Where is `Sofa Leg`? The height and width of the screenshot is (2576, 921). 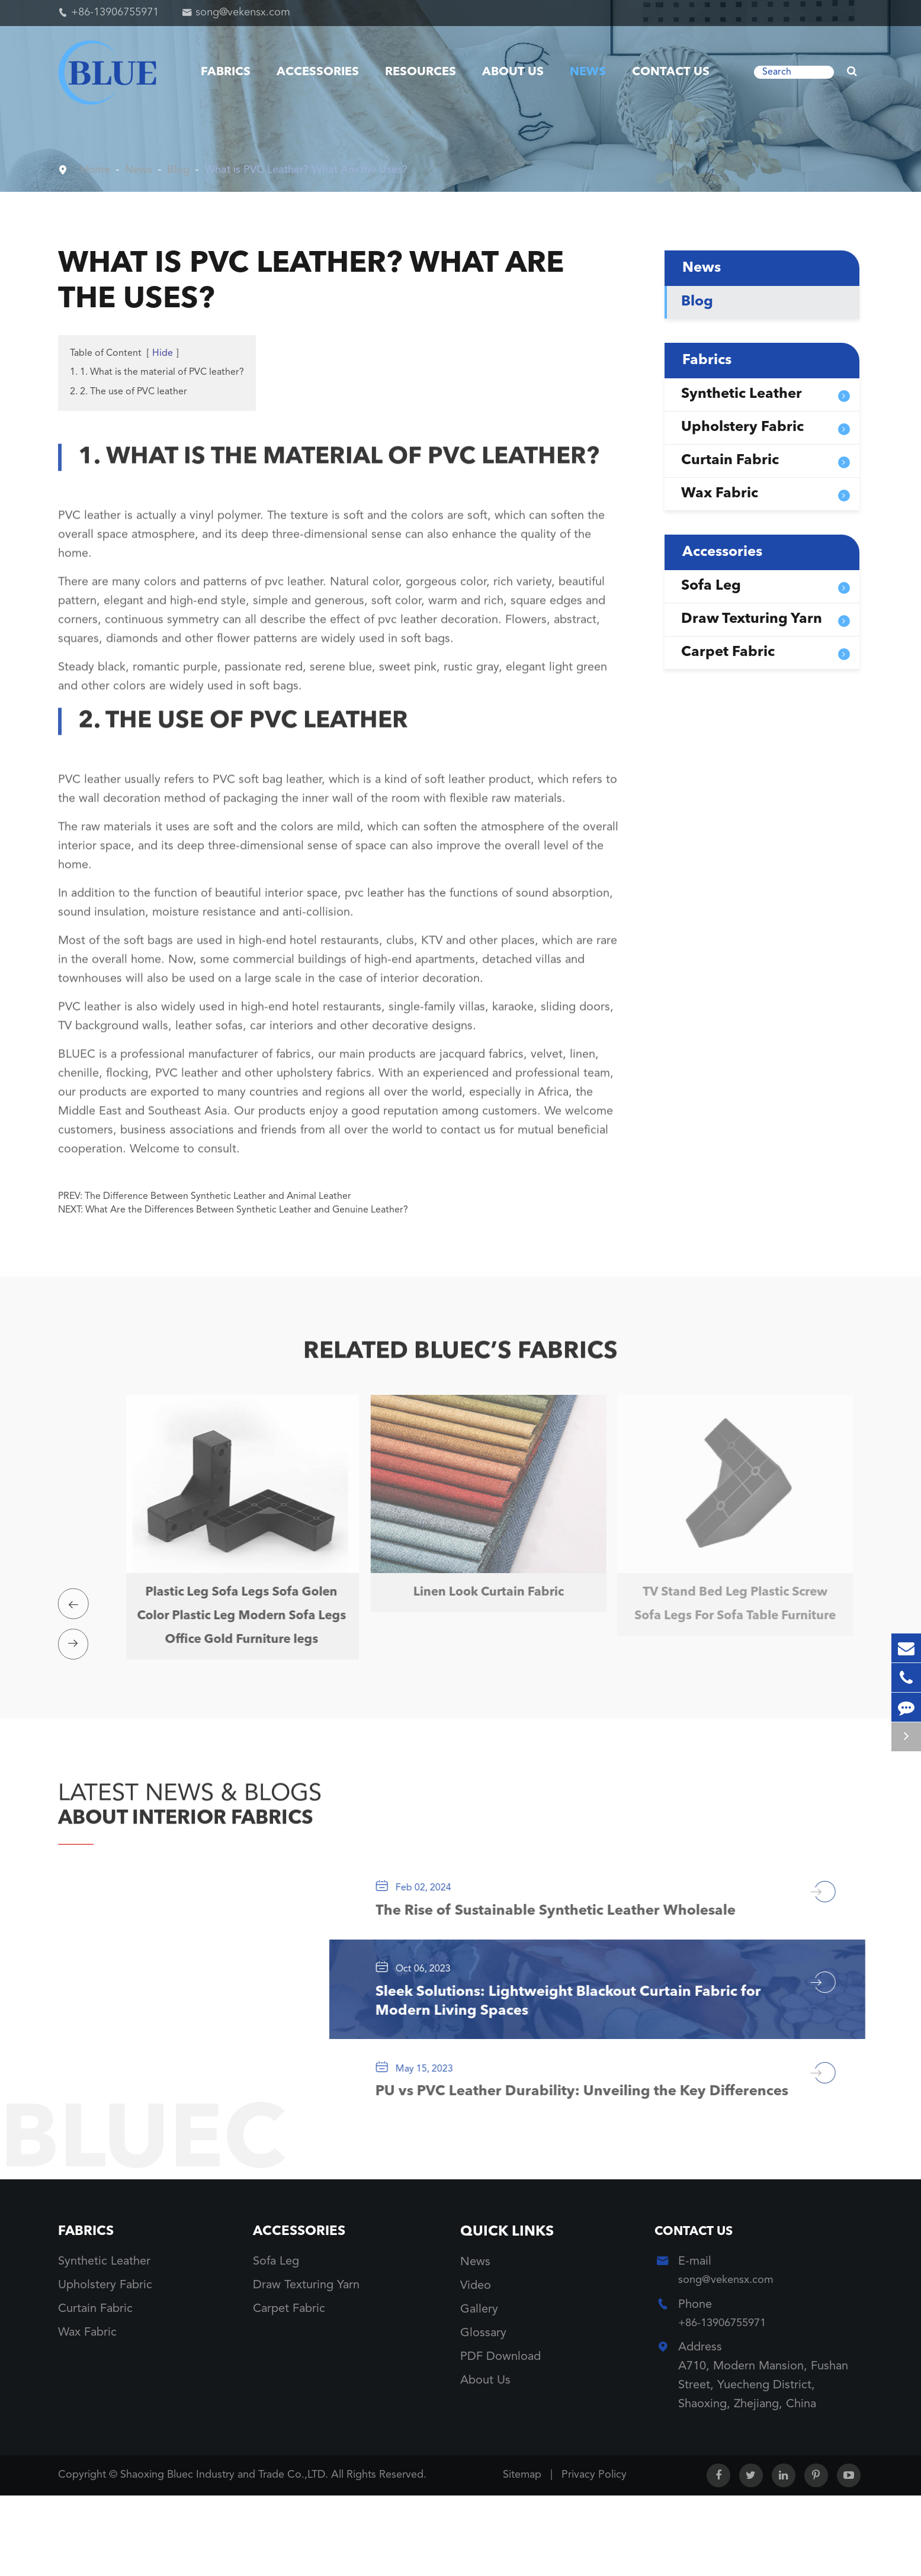 Sofa Leg is located at coordinates (711, 586).